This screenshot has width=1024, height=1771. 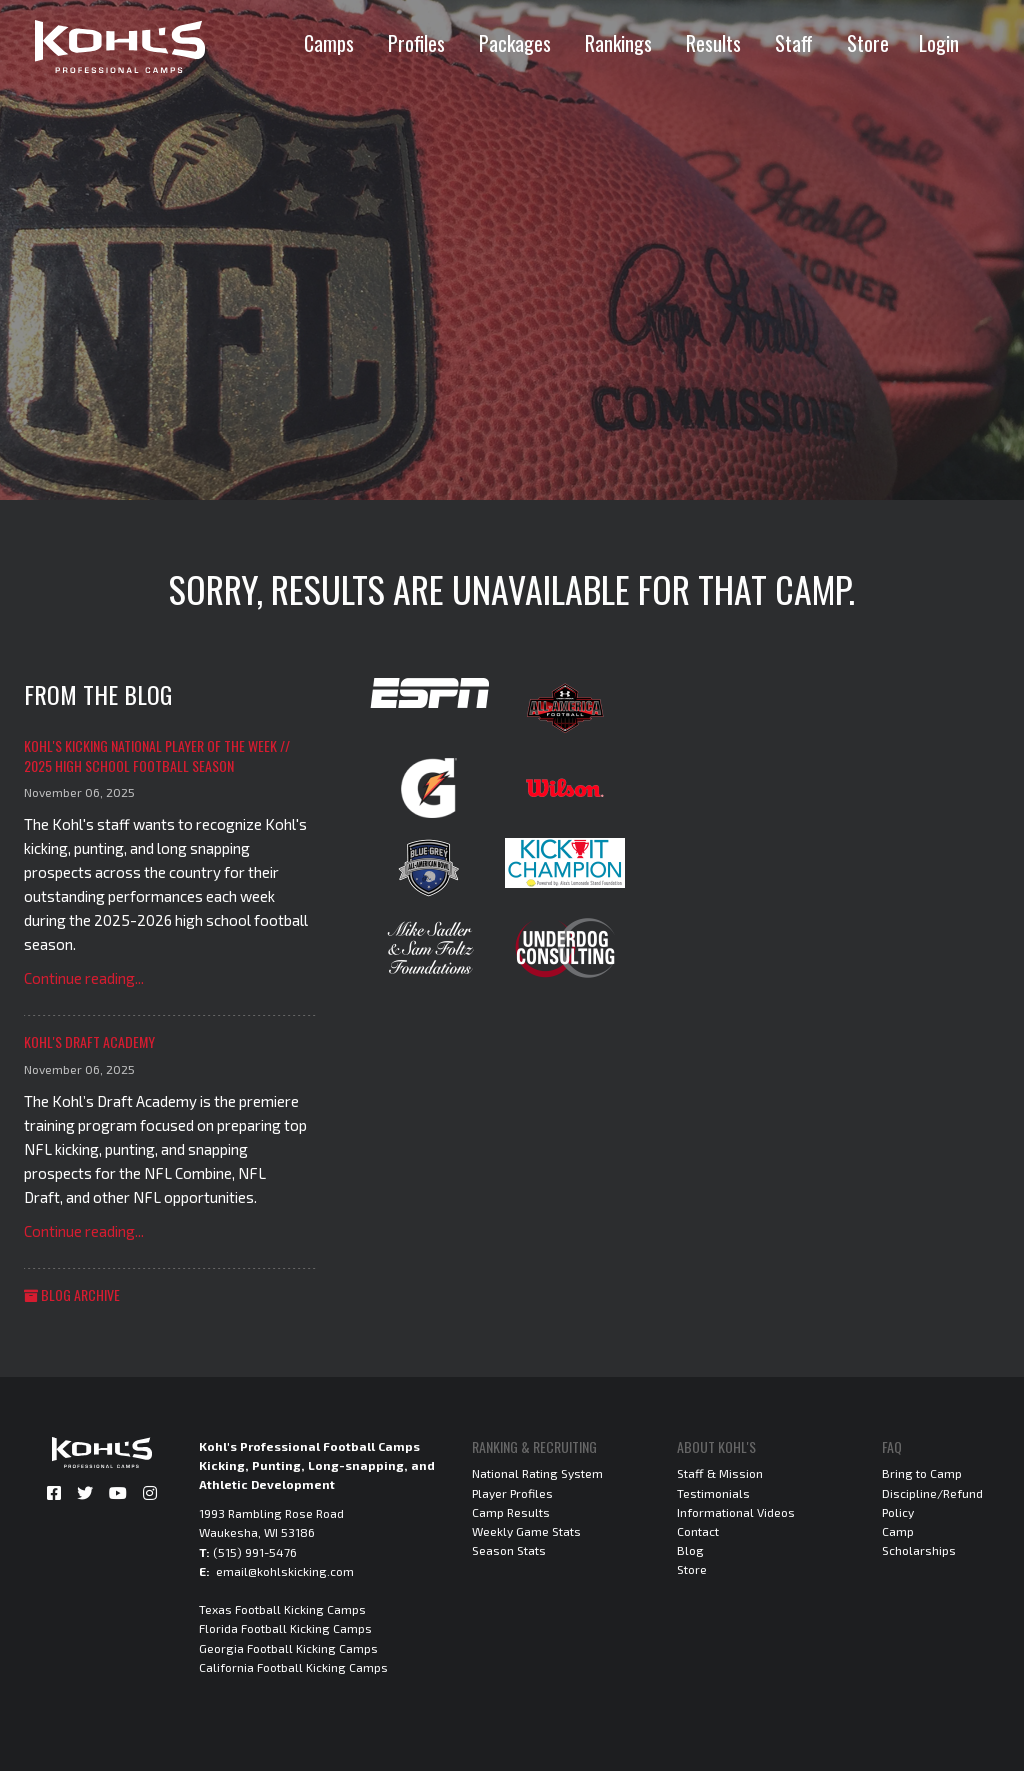 I want to click on Profiles, so click(x=416, y=43).